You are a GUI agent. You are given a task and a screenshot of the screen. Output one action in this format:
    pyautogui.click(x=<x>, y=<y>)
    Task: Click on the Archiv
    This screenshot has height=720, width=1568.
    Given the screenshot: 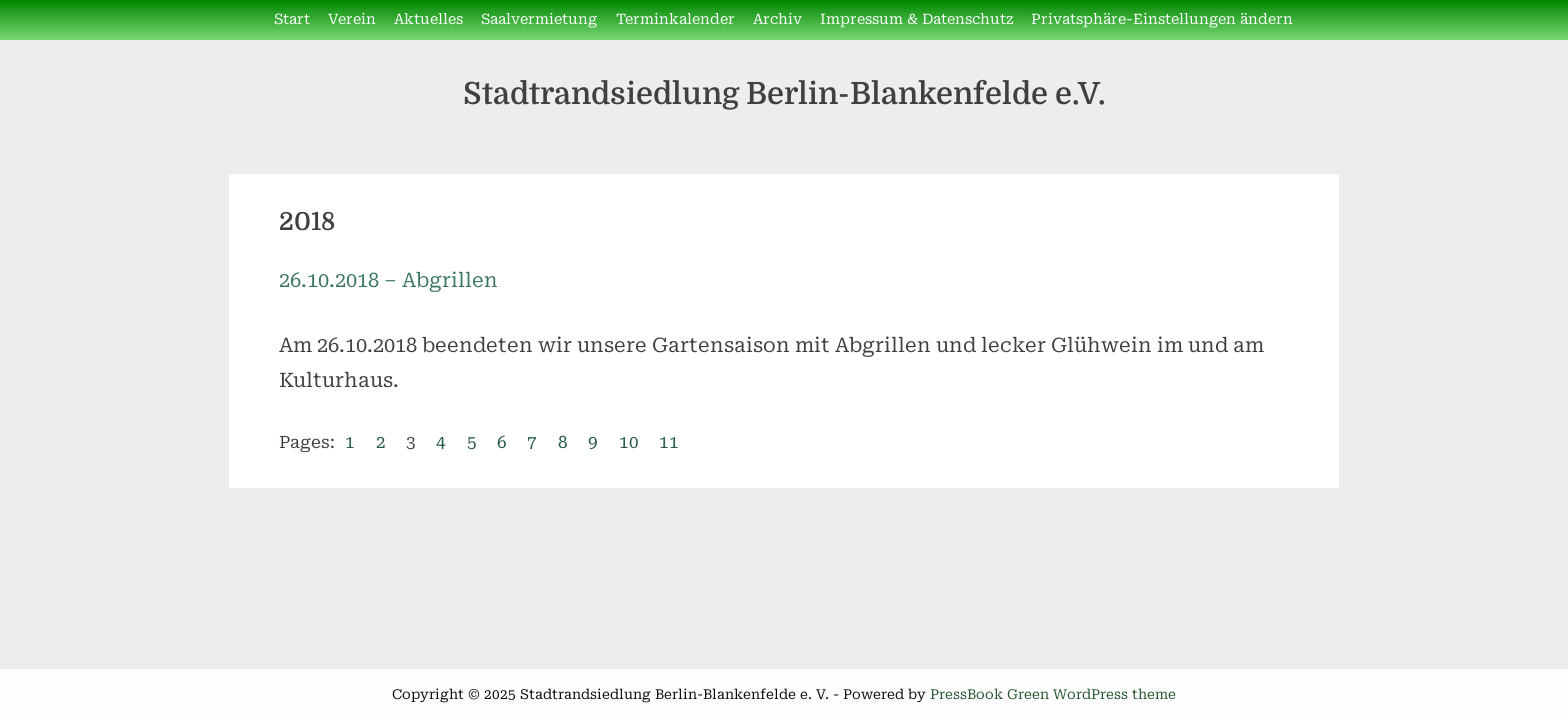 What is the action you would take?
    pyautogui.click(x=777, y=19)
    